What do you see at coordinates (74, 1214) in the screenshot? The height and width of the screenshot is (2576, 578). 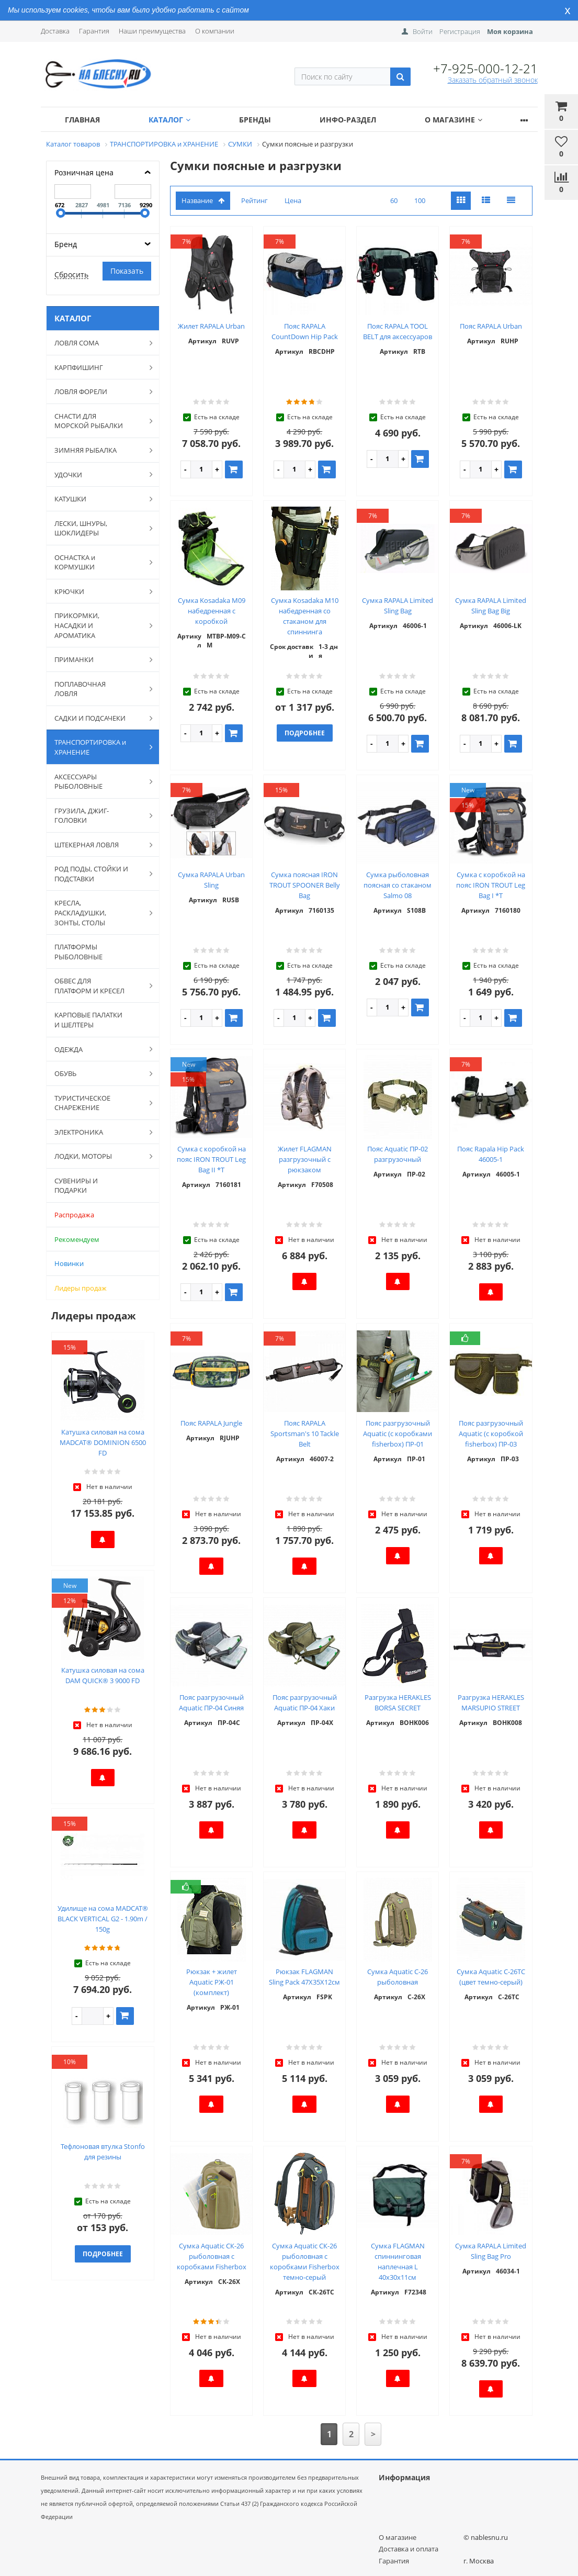 I see `Распродажа` at bounding box center [74, 1214].